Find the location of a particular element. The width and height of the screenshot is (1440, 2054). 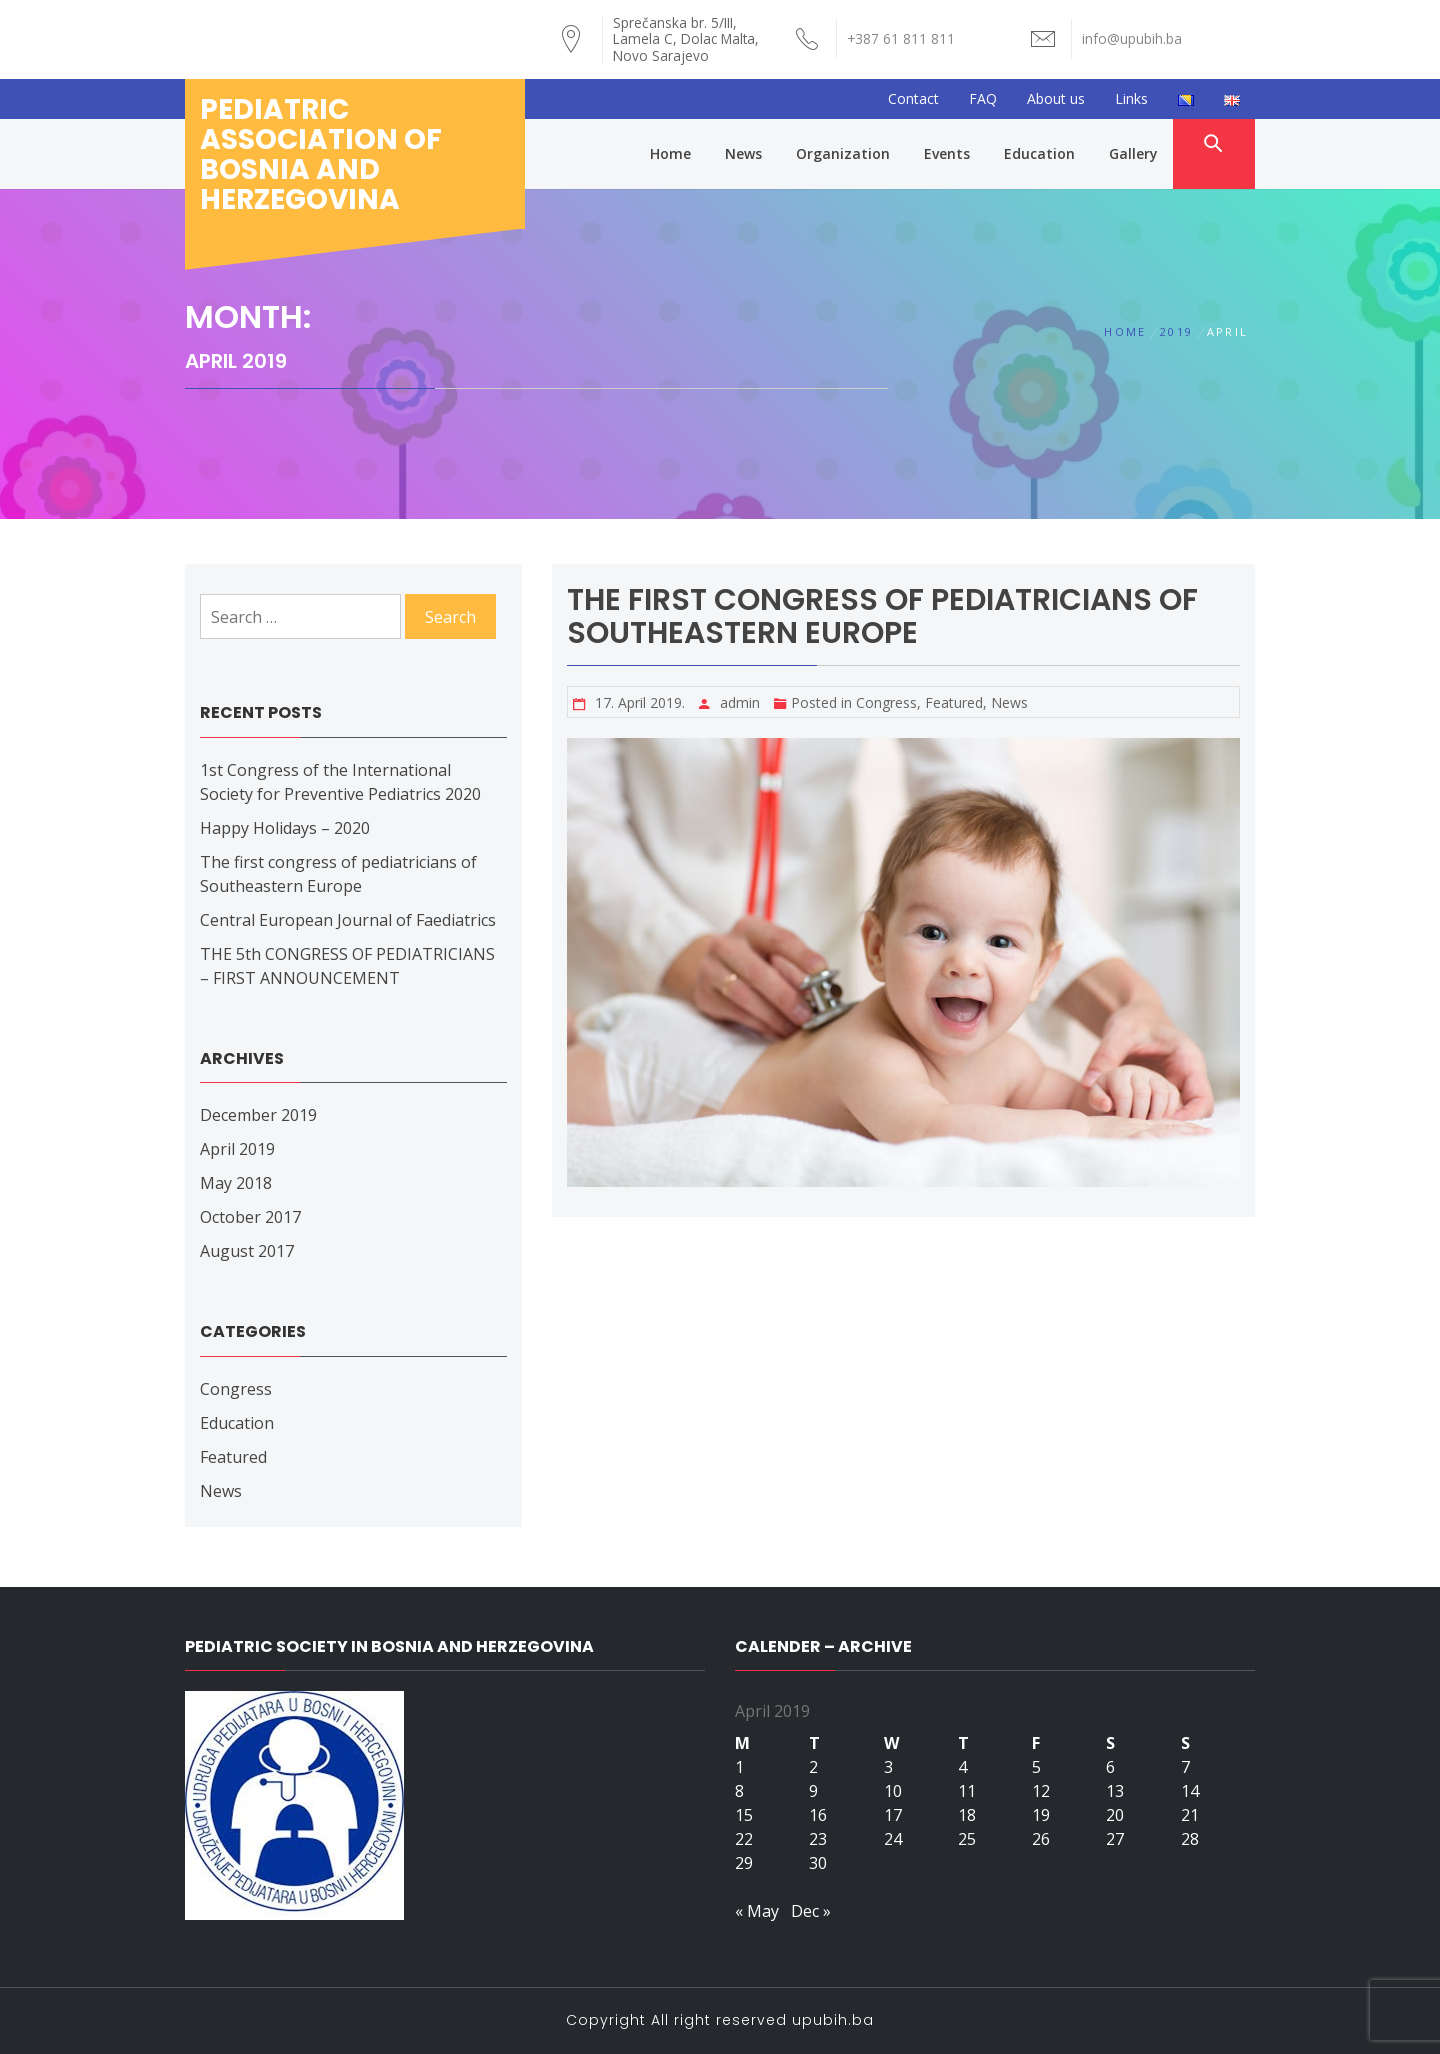

About us is located at coordinates (1056, 98).